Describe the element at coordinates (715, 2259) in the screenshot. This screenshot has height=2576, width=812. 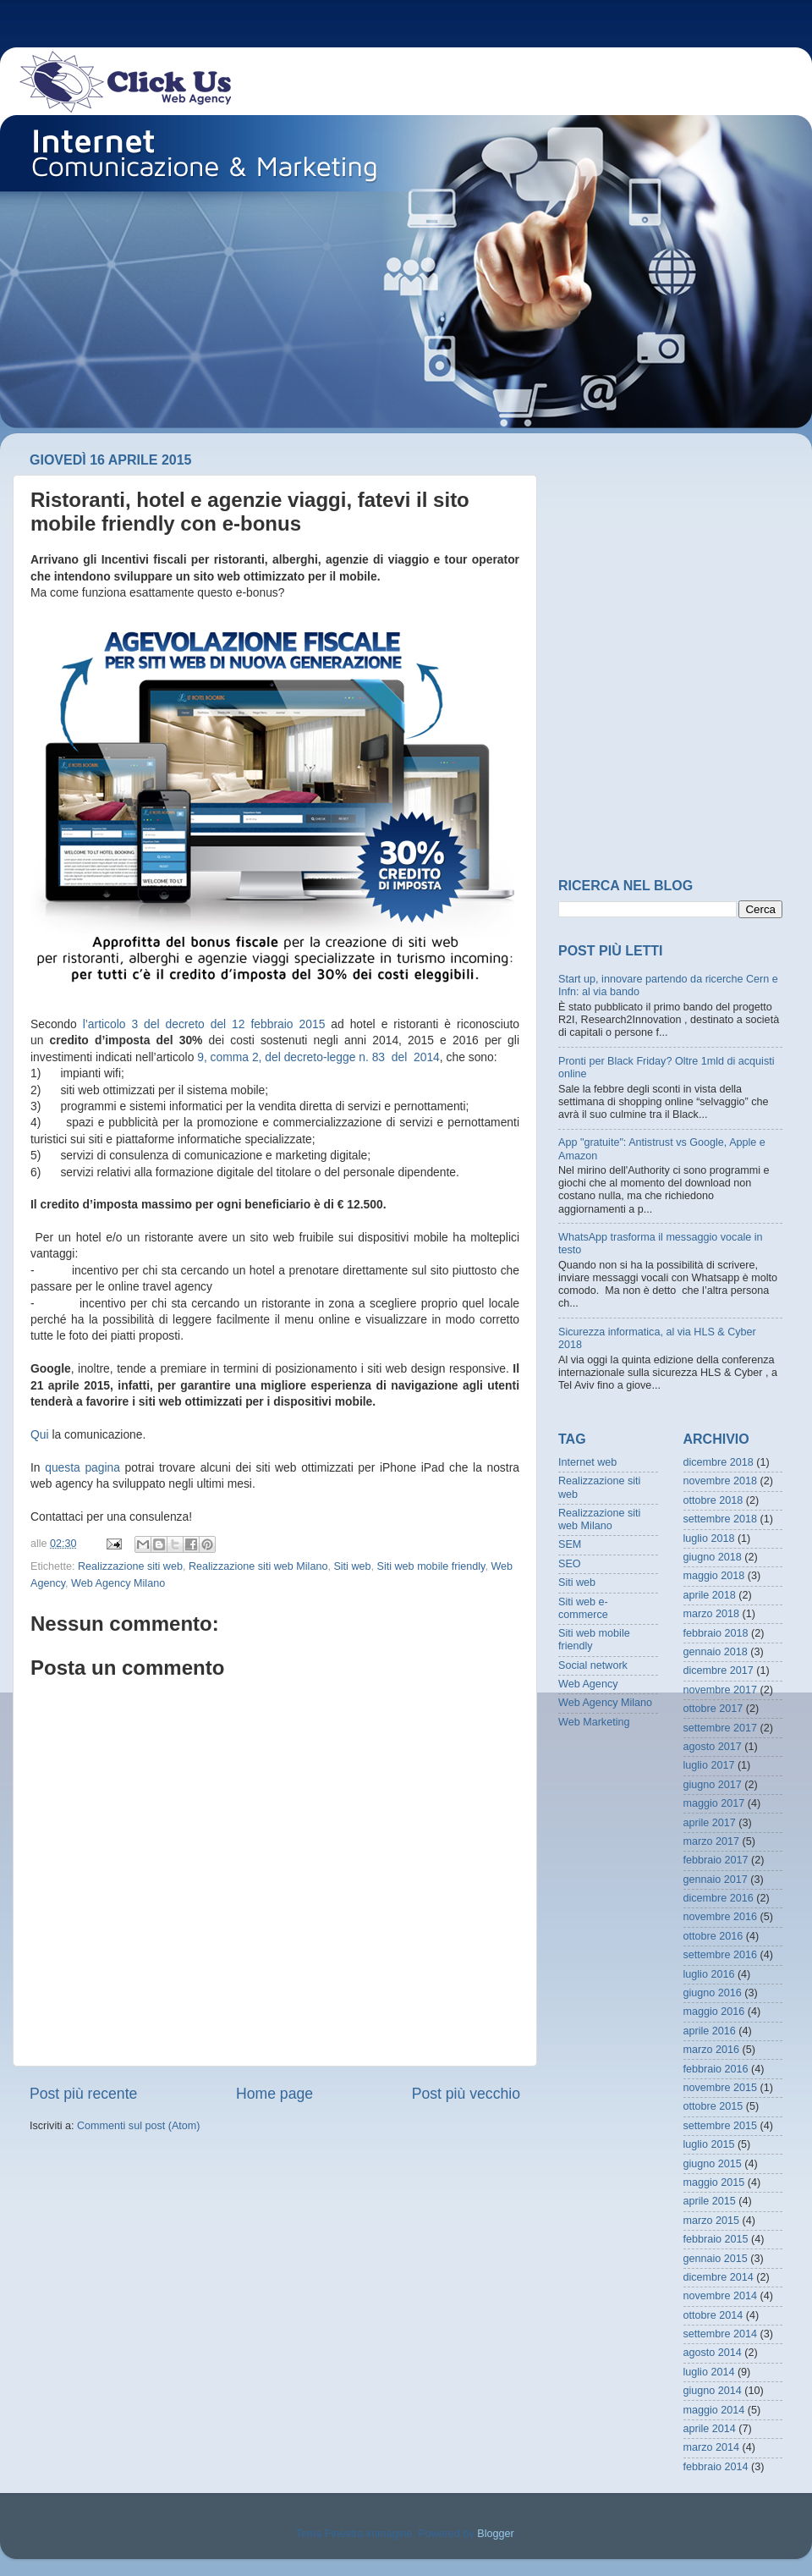
I see `gennaio 2015` at that location.